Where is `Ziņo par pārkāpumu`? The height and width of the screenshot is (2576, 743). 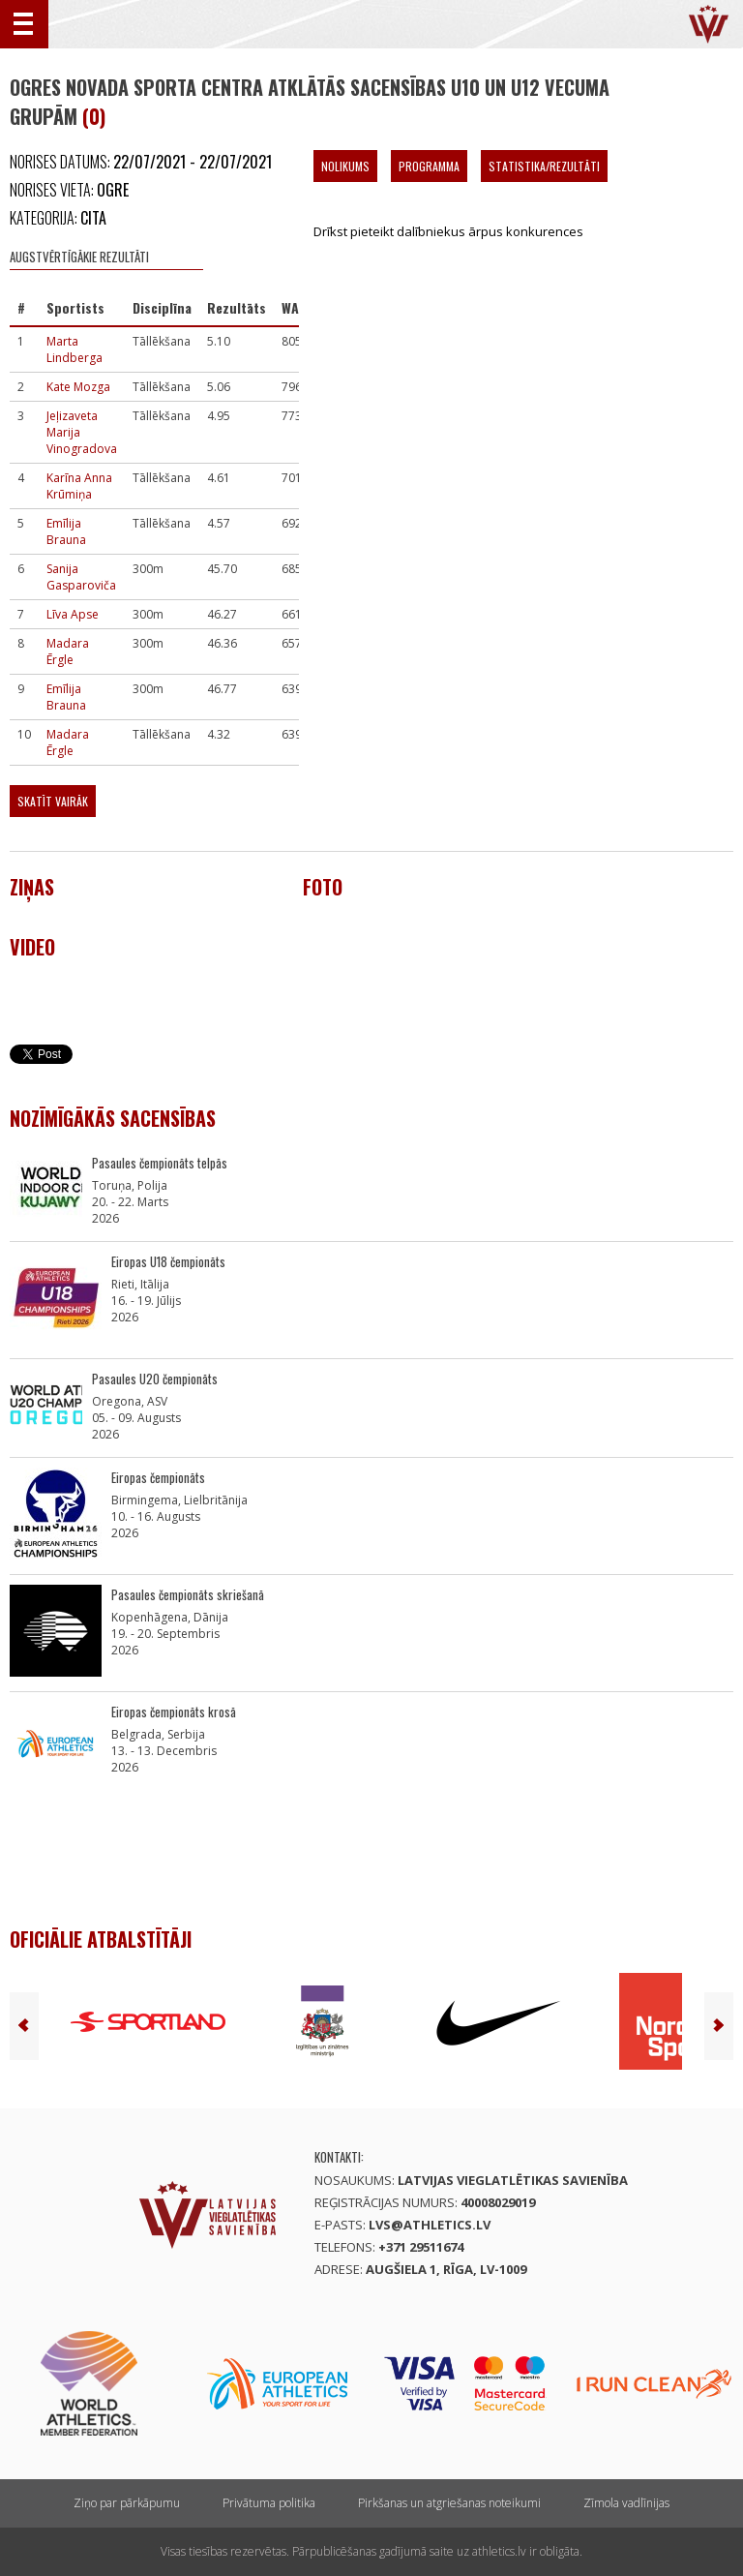 Ziņo par pārkāpumu is located at coordinates (127, 2503).